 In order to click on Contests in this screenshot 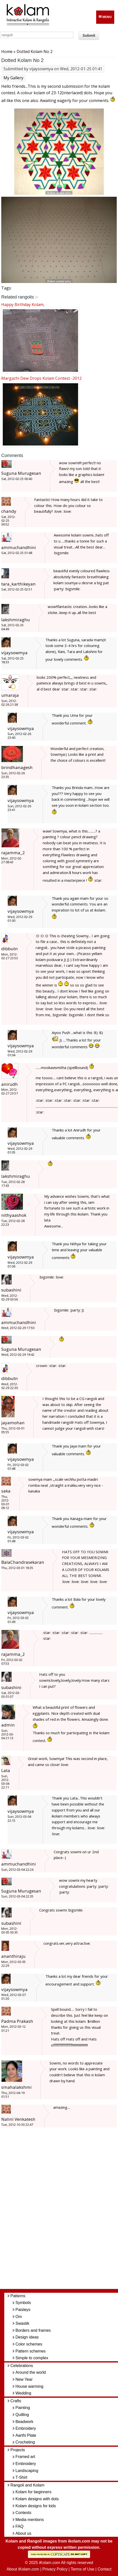, I will do `click(23, 2512)`.